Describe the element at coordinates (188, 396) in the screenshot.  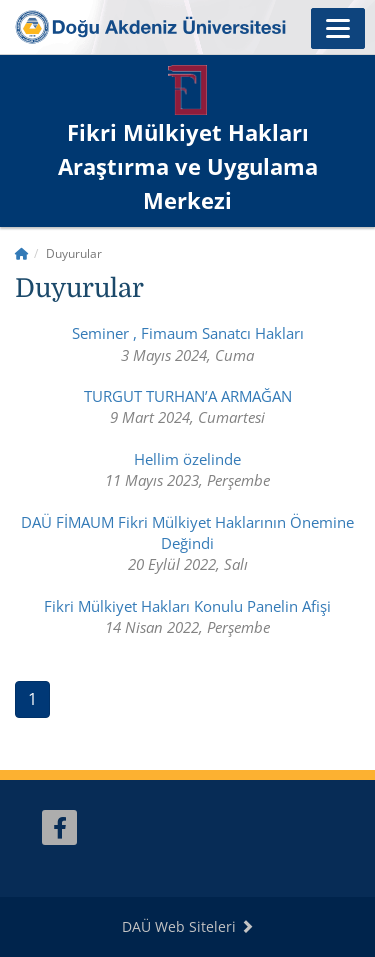
I see `TURGUT TURHAN’A ARMAĞAN` at that location.